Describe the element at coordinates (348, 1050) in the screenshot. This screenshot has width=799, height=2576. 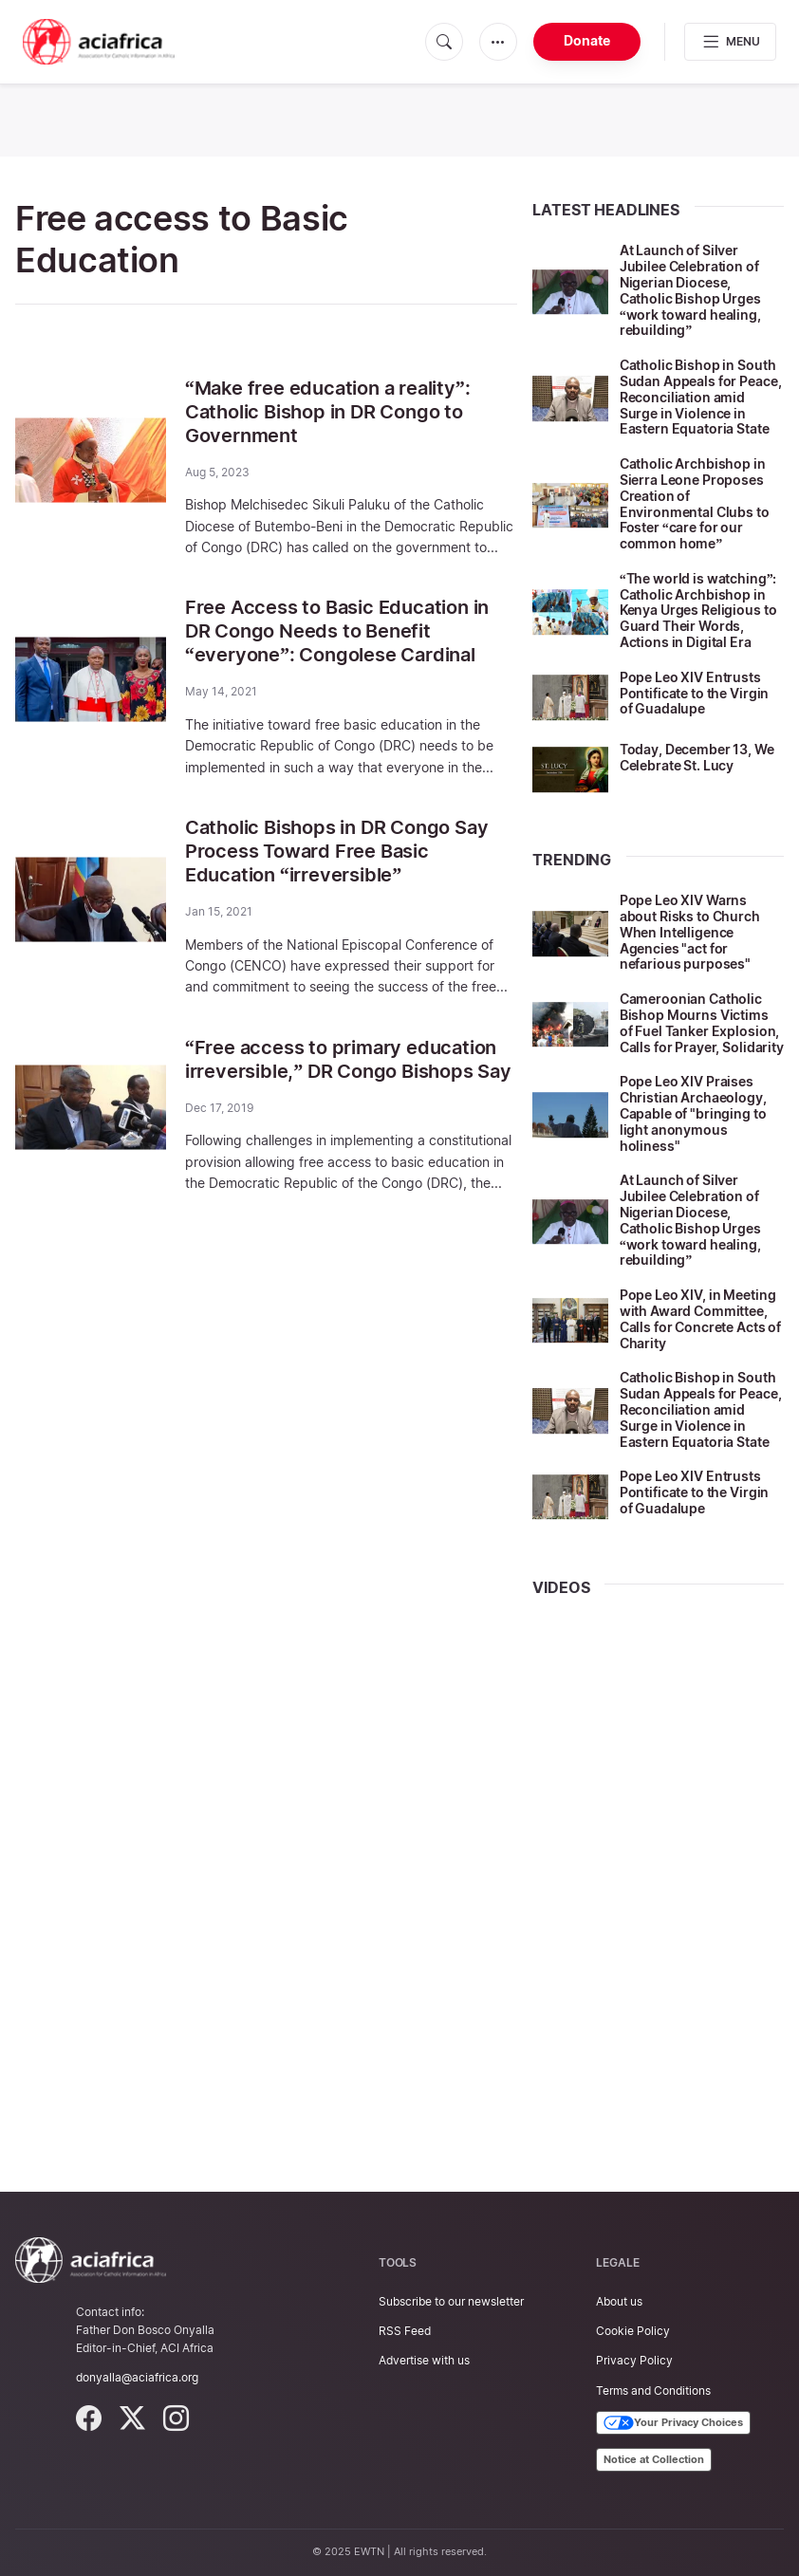
I see `“Free access to primary education irreversible,” DR Congo Bishops Say` at that location.